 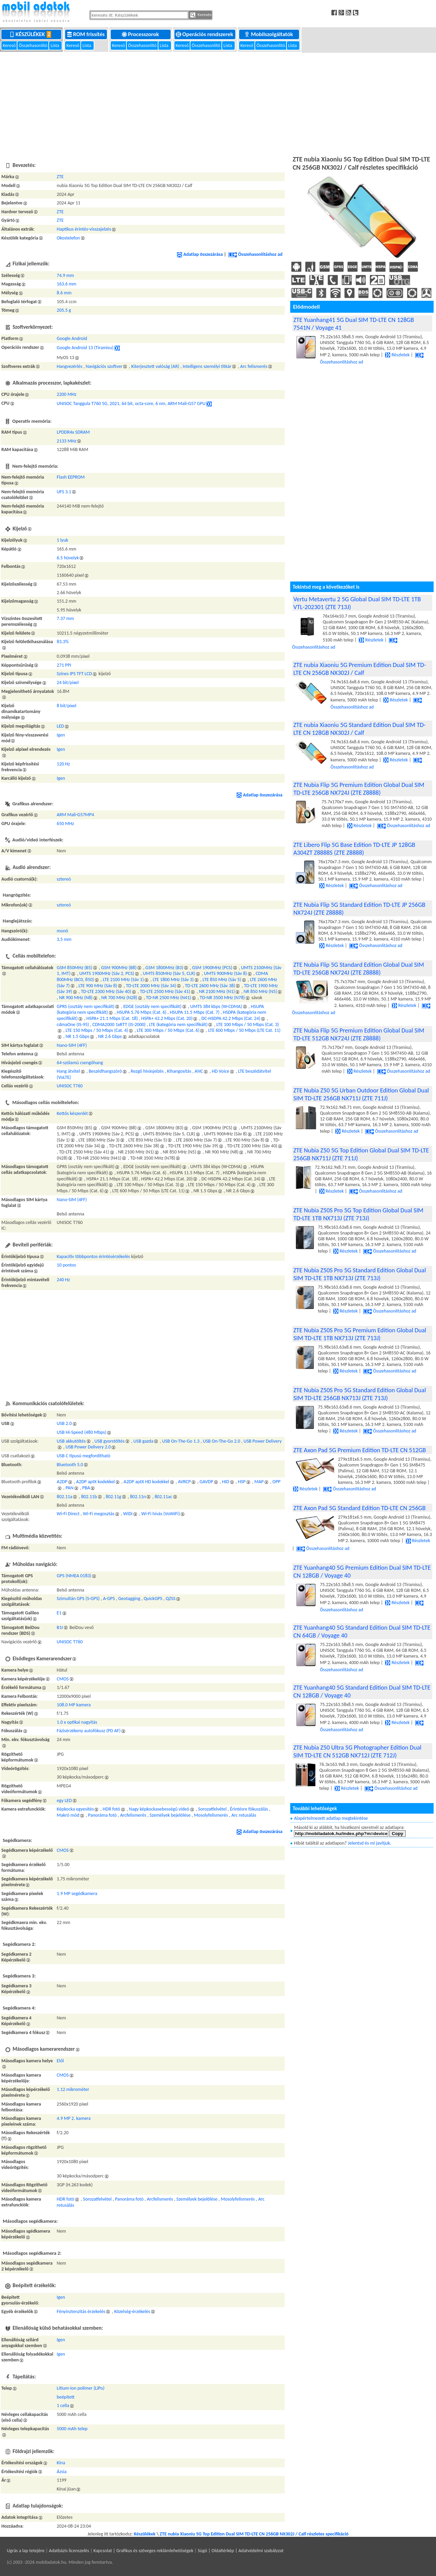 I want to click on HSPA+ 21.1 Mbps (Cat. 18), so click(x=112, y=1018).